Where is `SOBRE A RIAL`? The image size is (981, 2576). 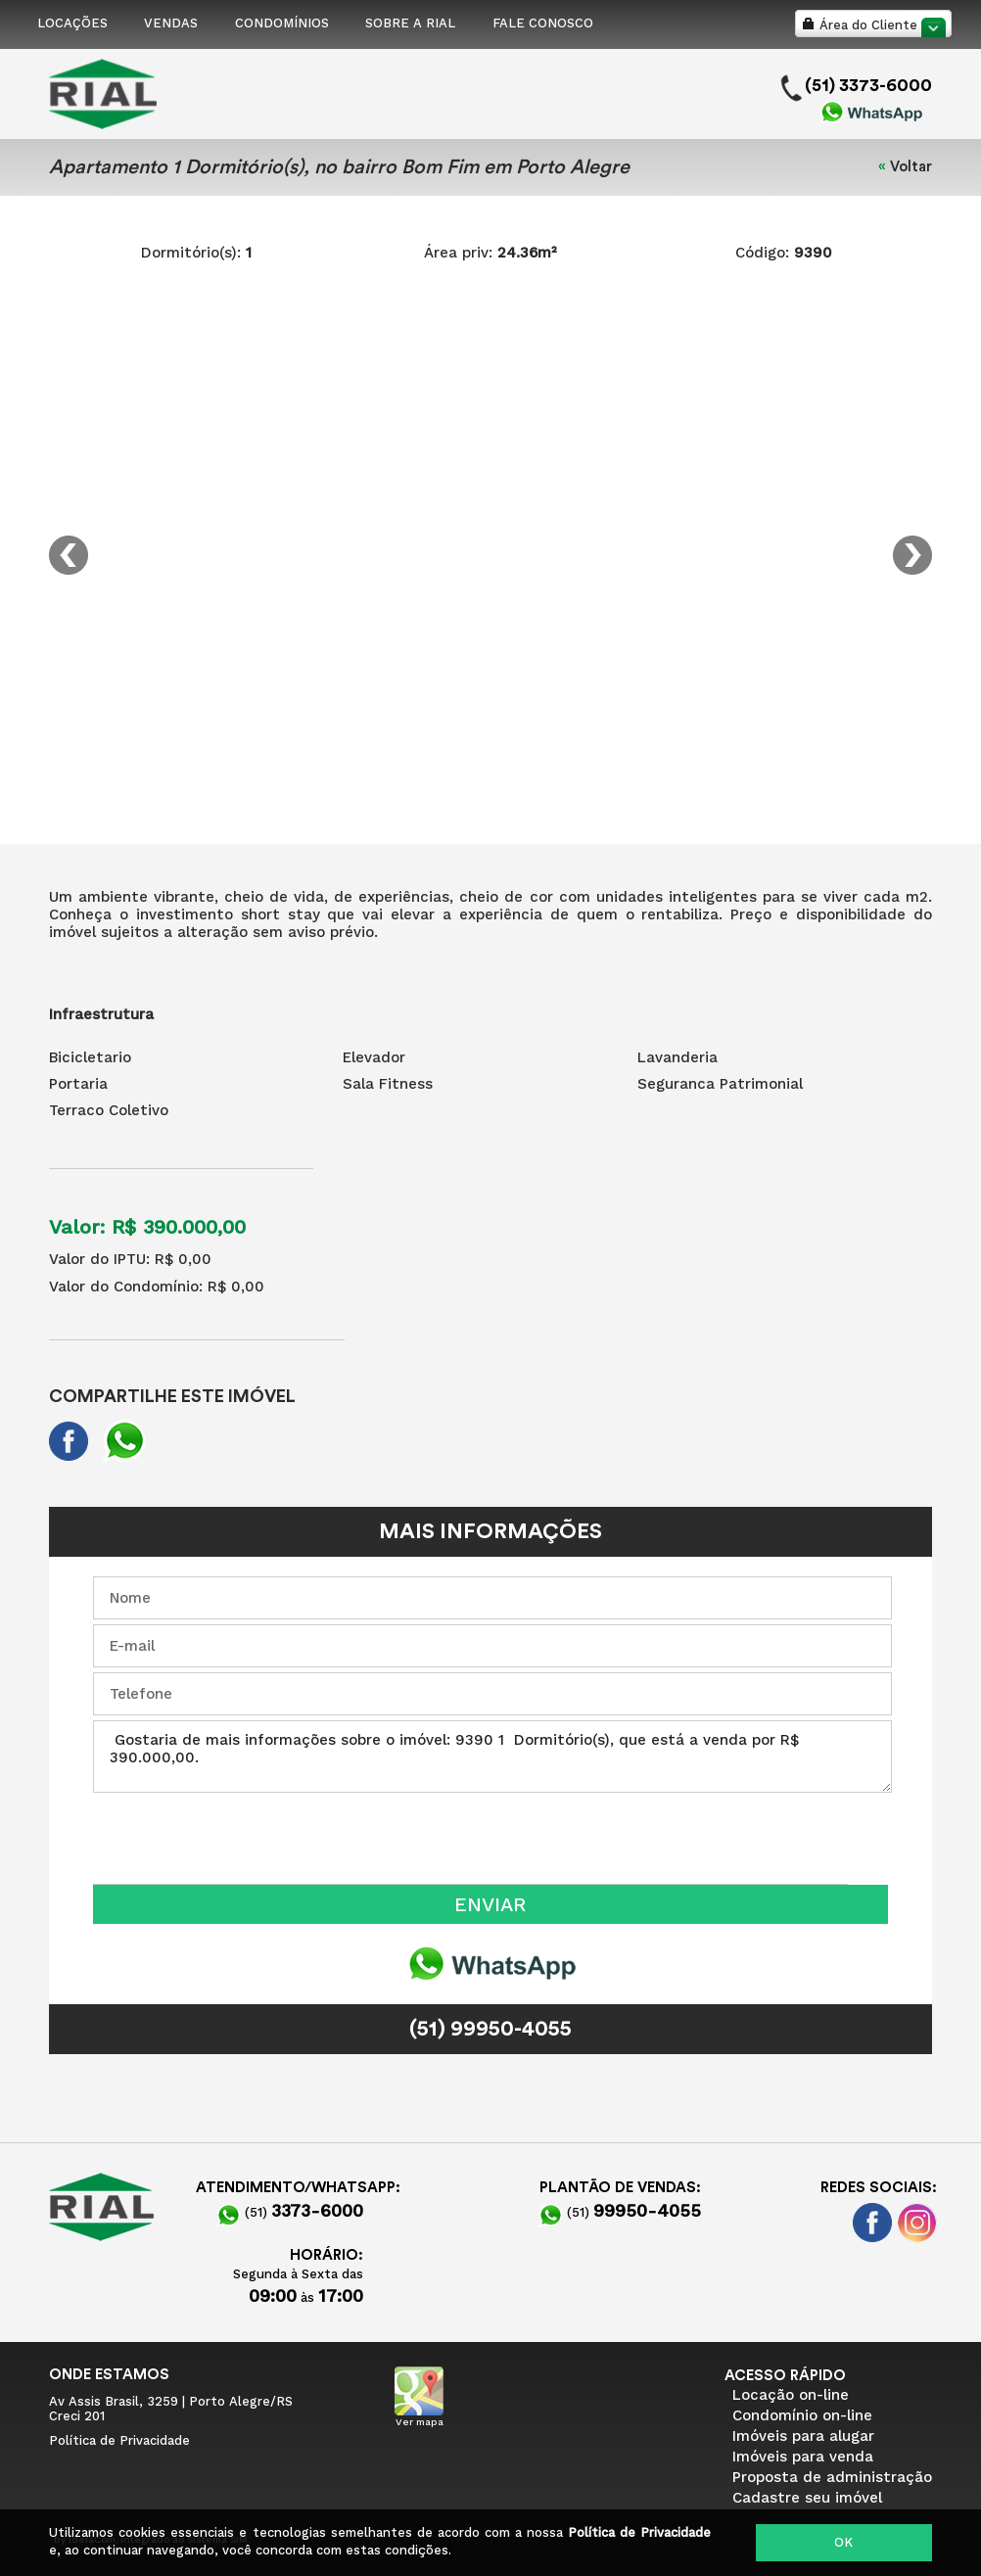
SOBRE A RIAL is located at coordinates (410, 23).